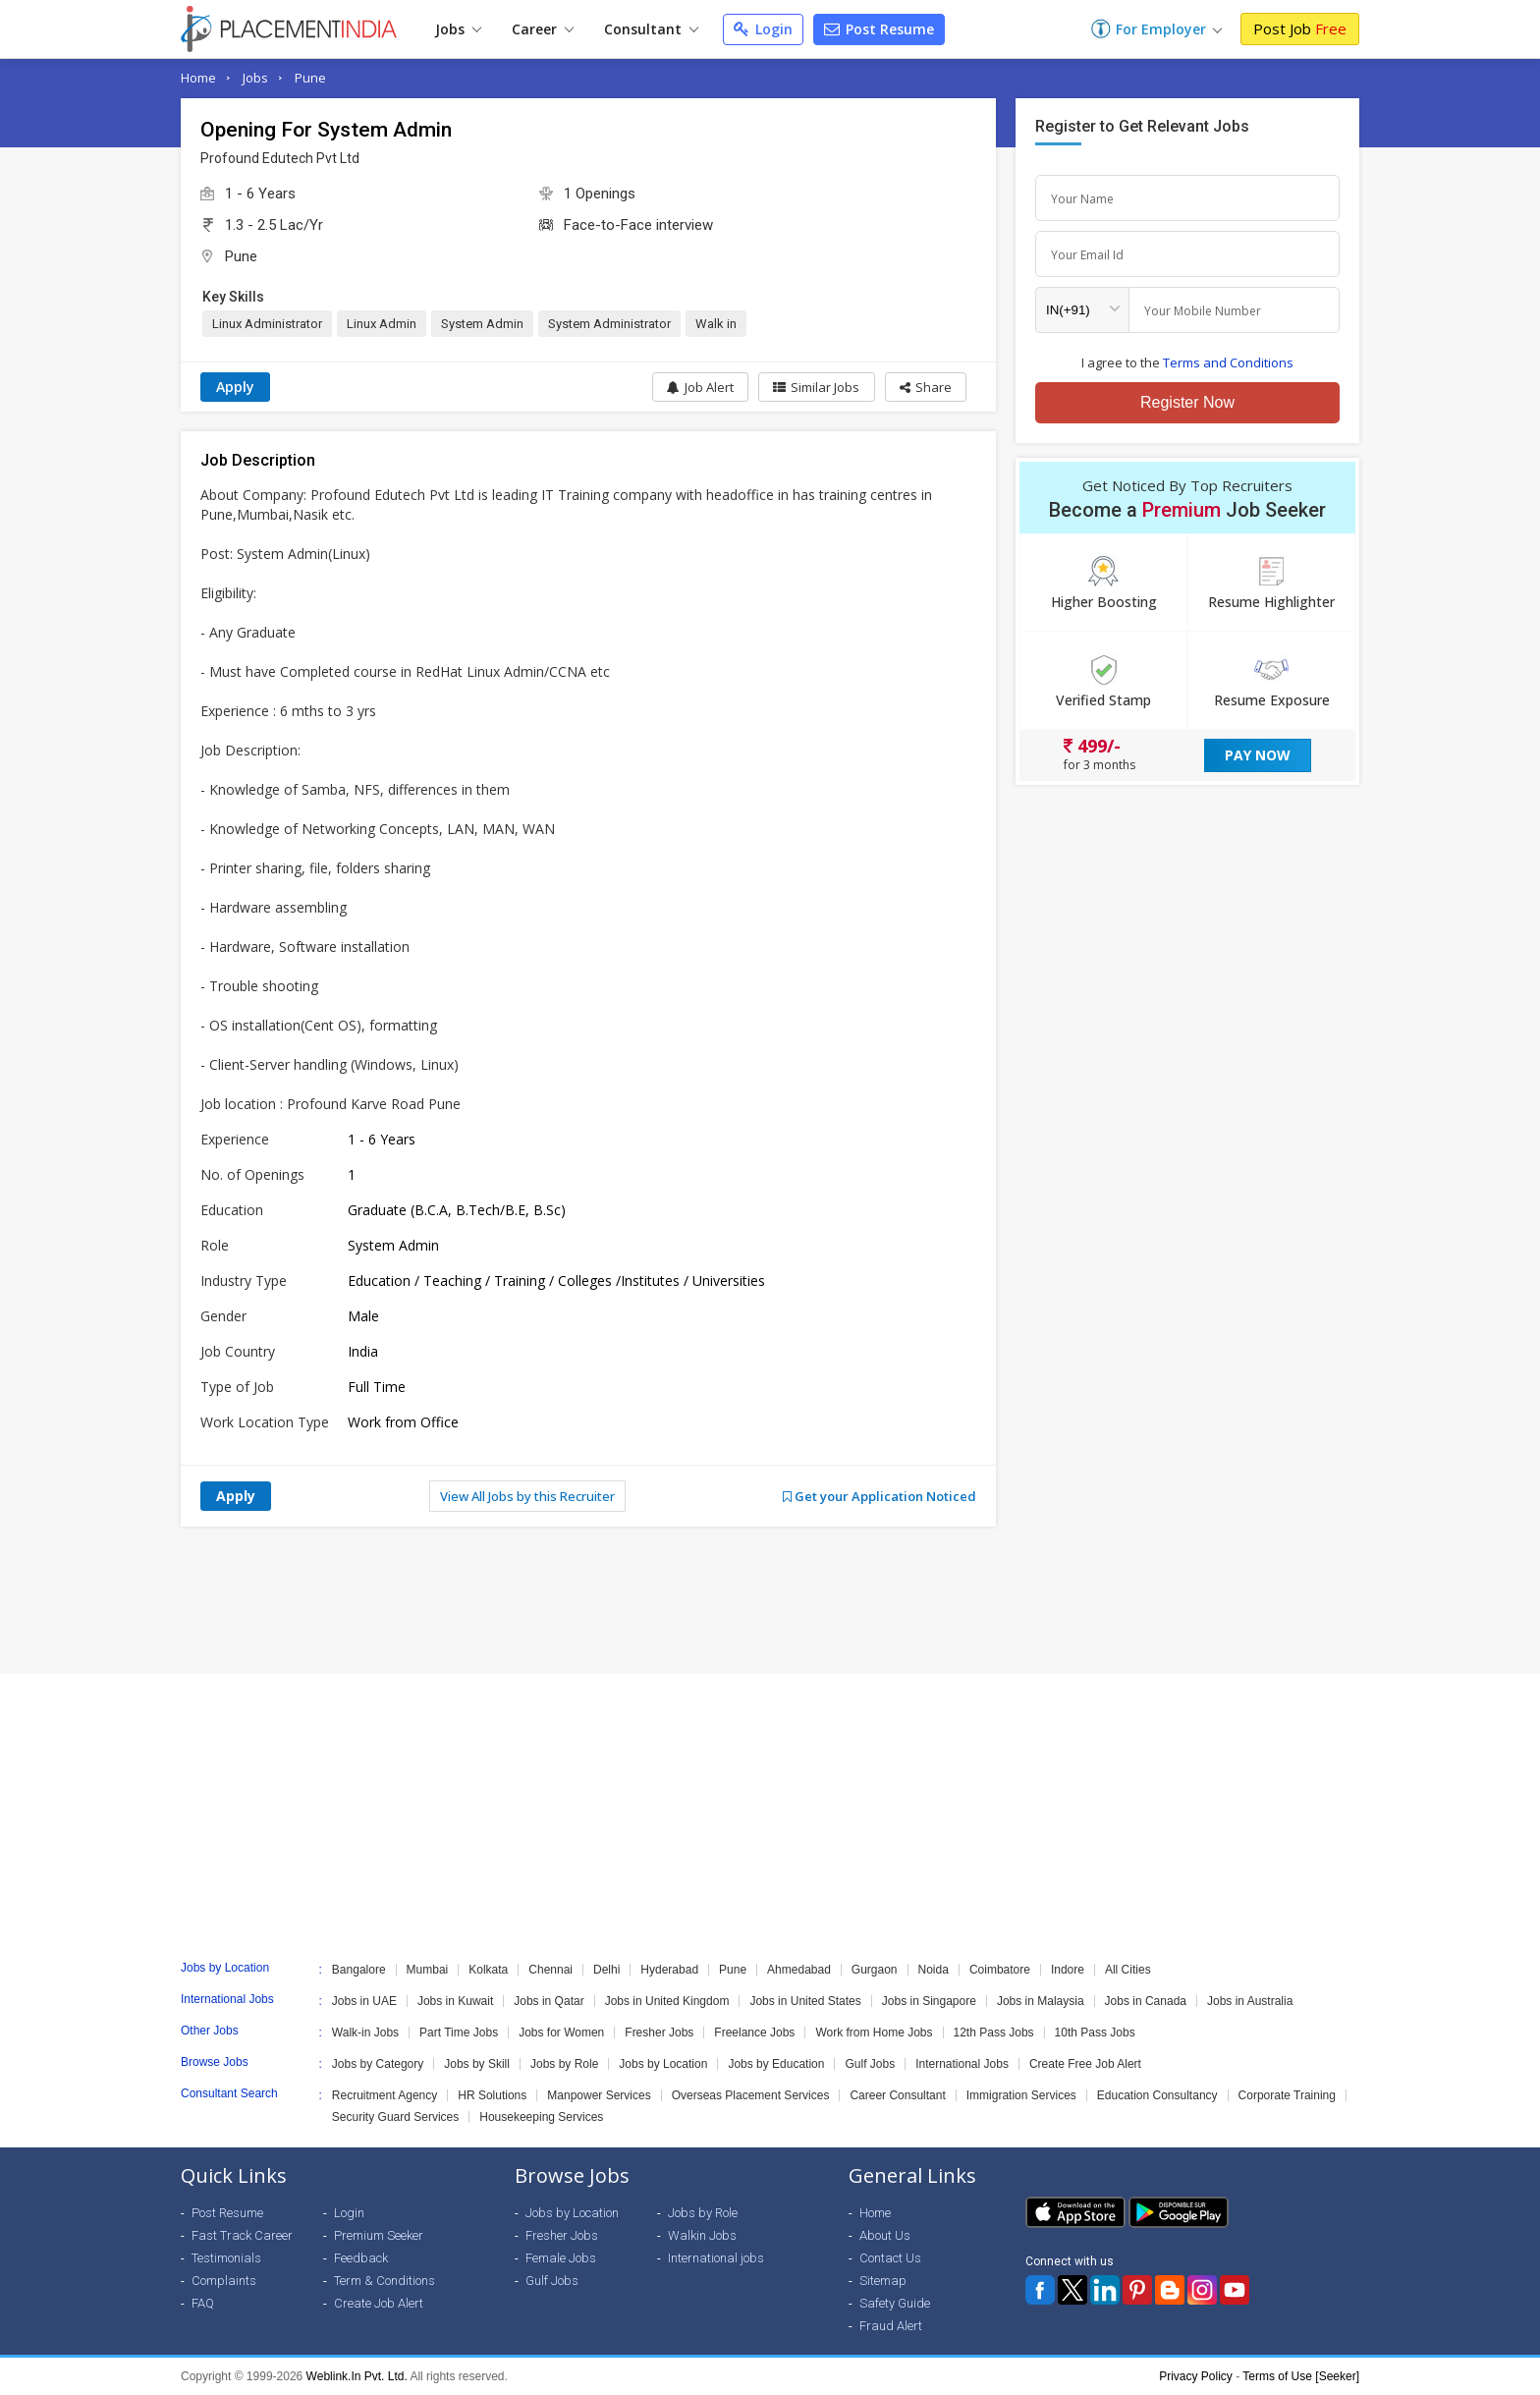  What do you see at coordinates (359, 1970) in the screenshot?
I see `Bangalore` at bounding box center [359, 1970].